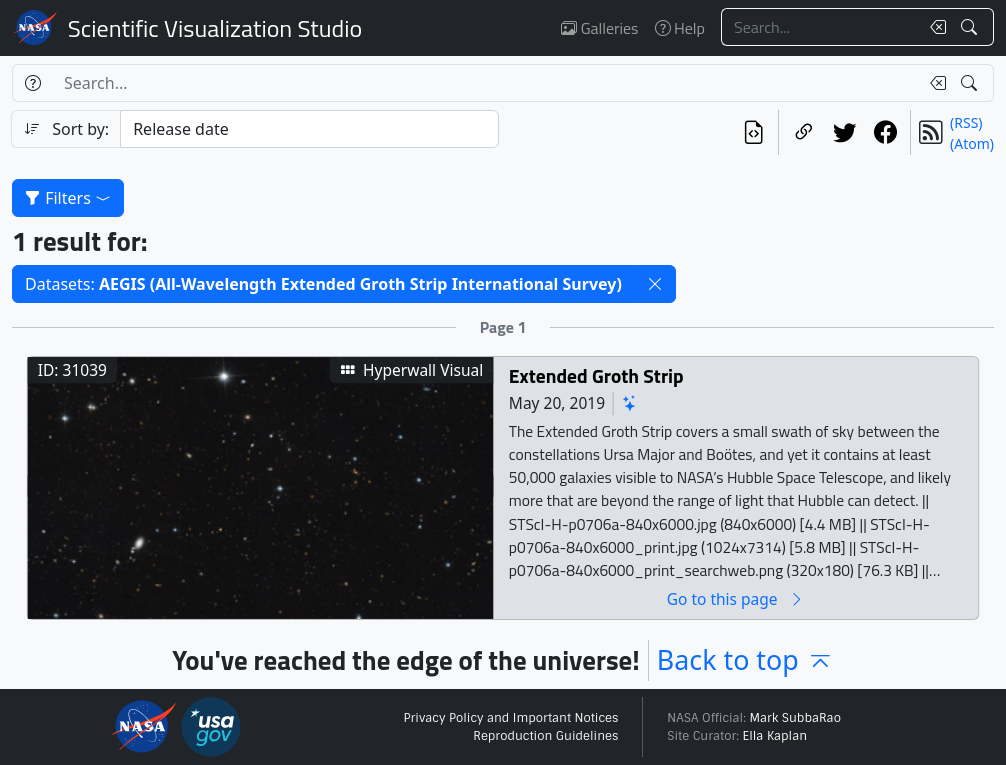 The height and width of the screenshot is (765, 1006). Describe the element at coordinates (596, 376) in the screenshot. I see `Extended Groth Strip` at that location.